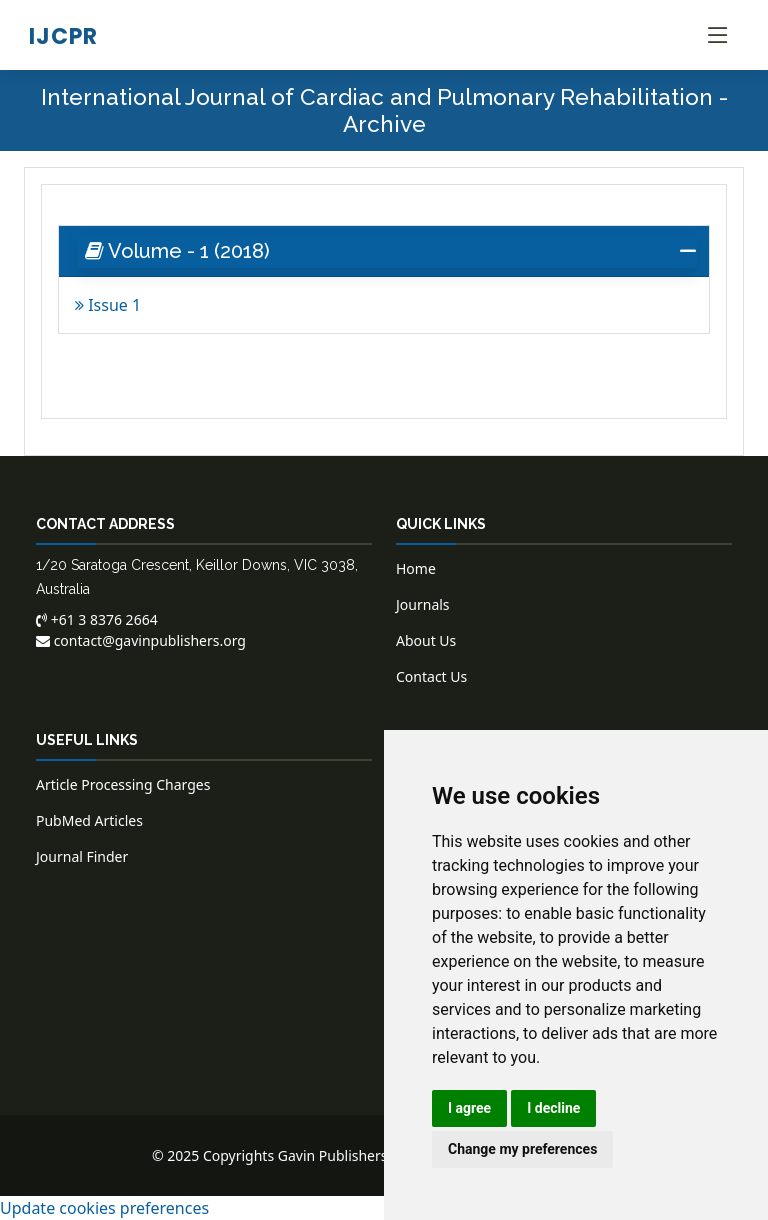  What do you see at coordinates (97, 619) in the screenshot?
I see `+61 3 8376 2664` at bounding box center [97, 619].